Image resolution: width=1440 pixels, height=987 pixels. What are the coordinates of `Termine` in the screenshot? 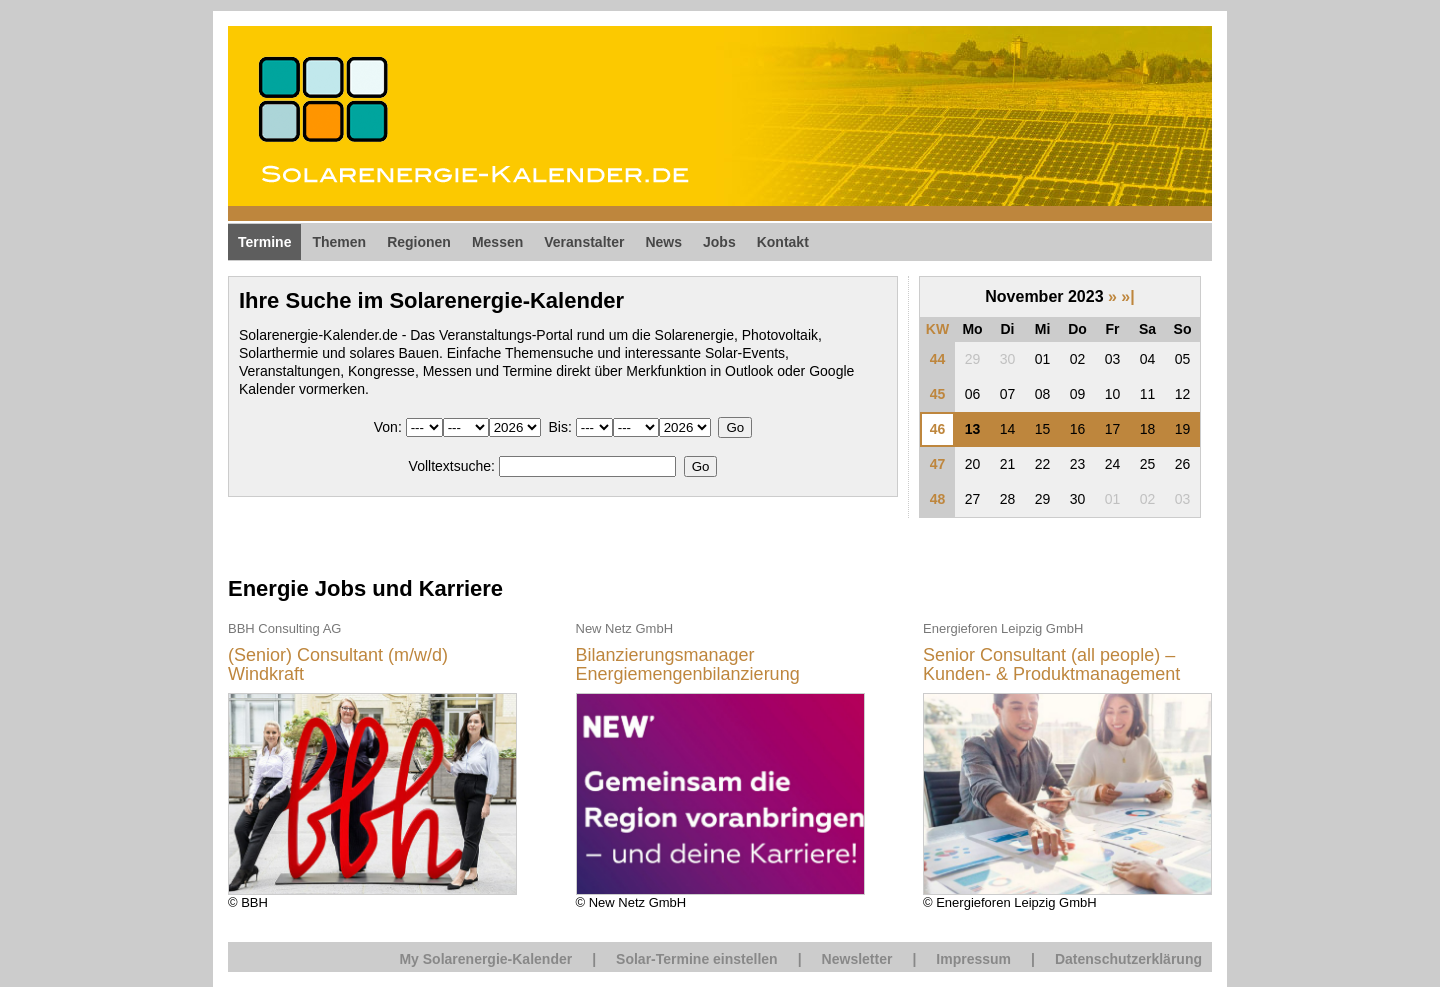 It's located at (264, 242).